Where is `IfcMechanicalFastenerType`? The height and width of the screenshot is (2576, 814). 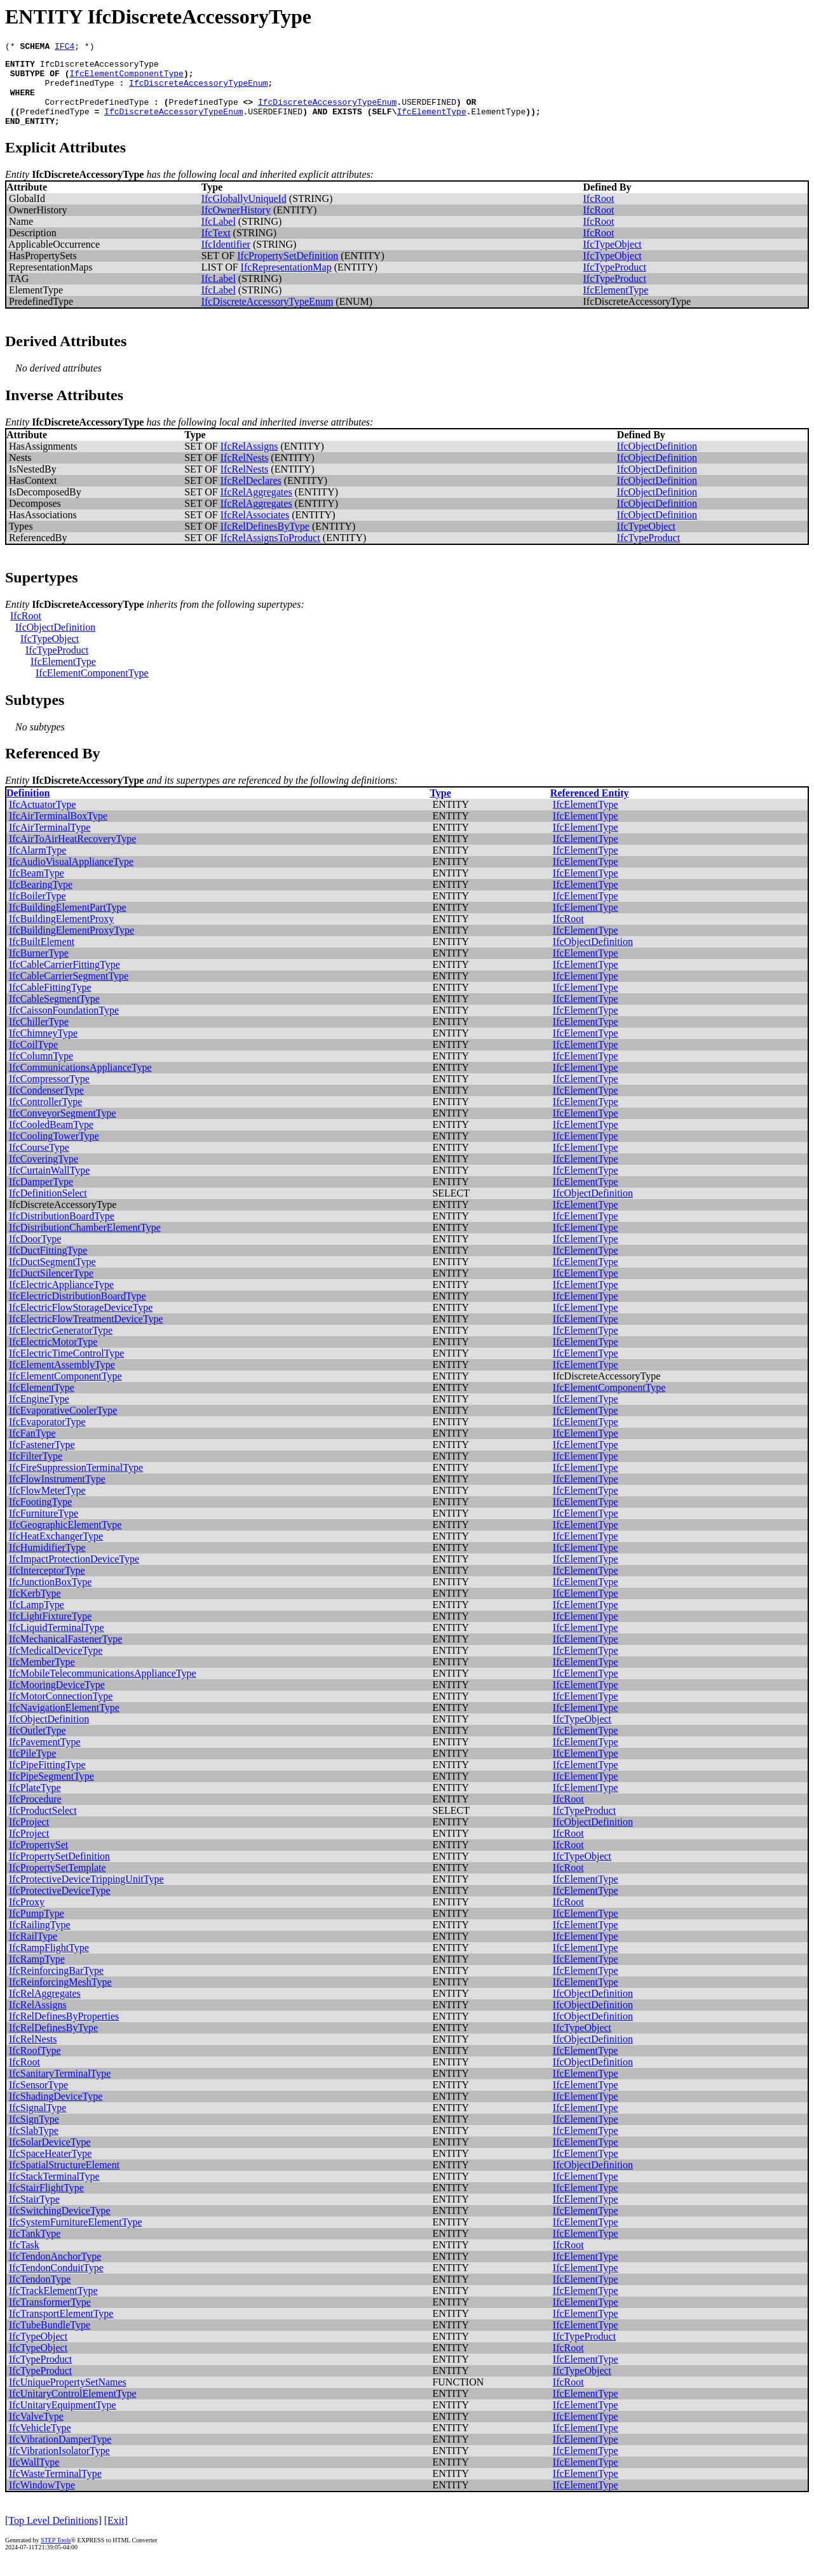 IfcMechanicalFastenerType is located at coordinates (65, 1654).